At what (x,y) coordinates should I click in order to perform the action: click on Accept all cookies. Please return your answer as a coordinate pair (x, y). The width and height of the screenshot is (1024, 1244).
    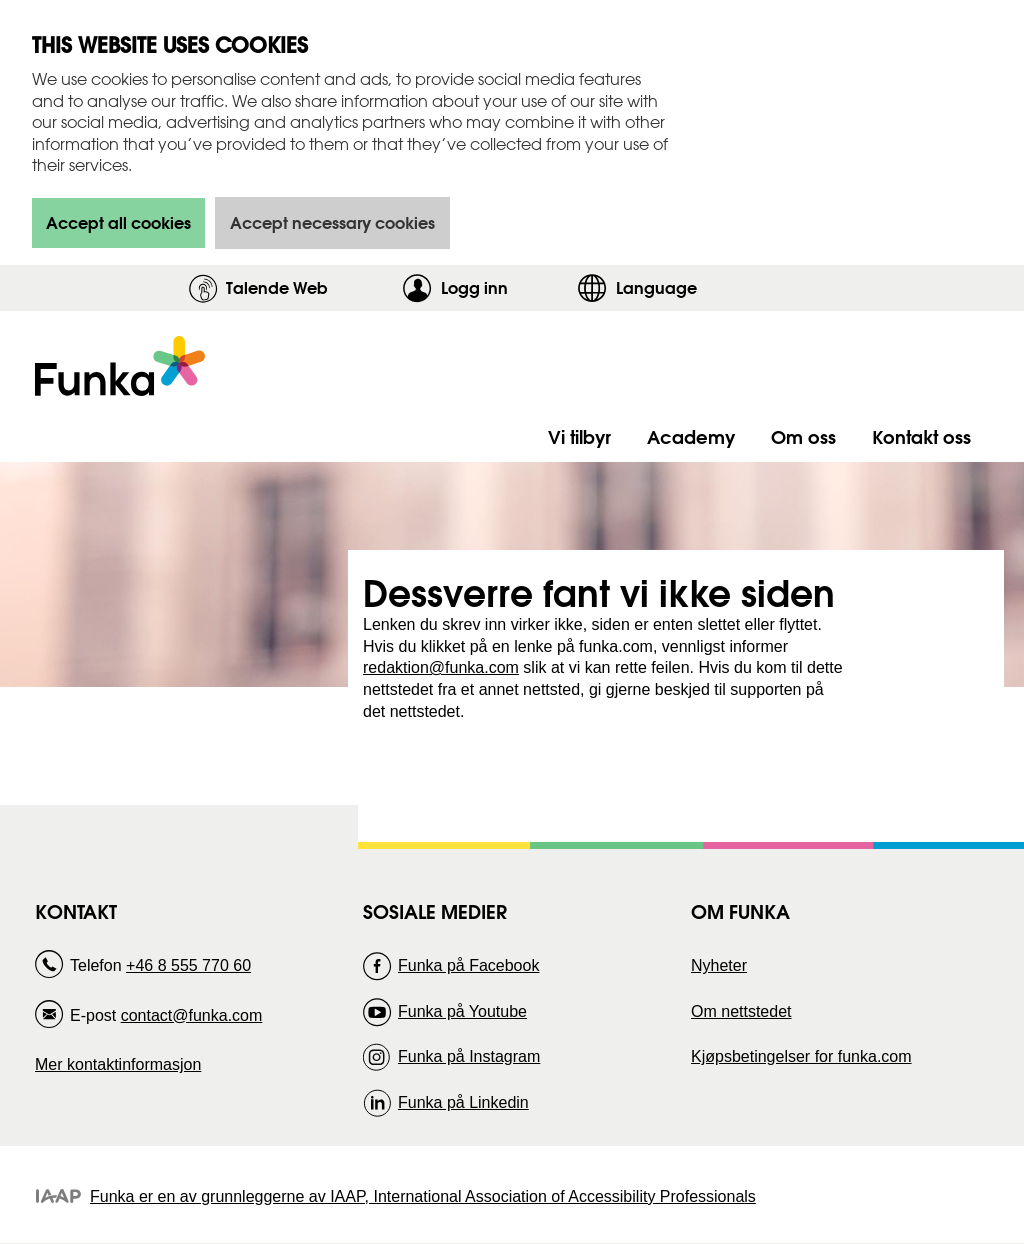
    Looking at the image, I should click on (118, 222).